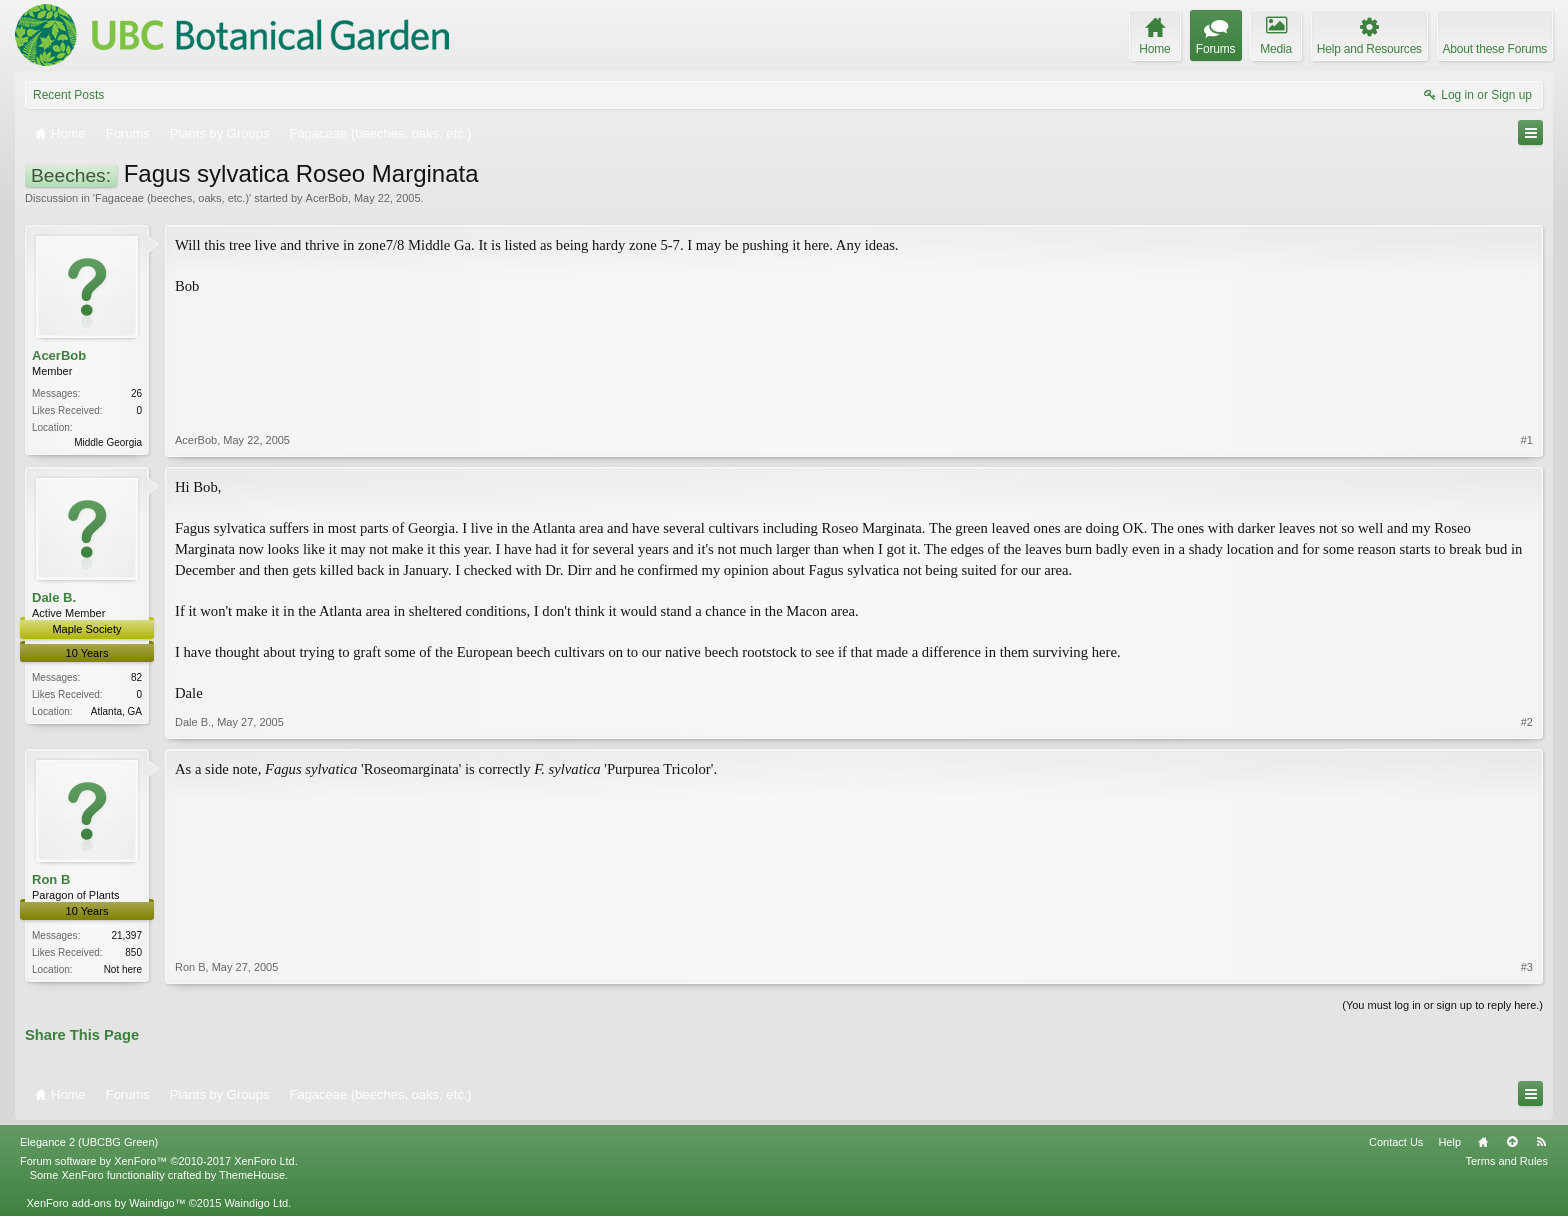  What do you see at coordinates (256, 1203) in the screenshot?
I see `Waindigo Ltd` at bounding box center [256, 1203].